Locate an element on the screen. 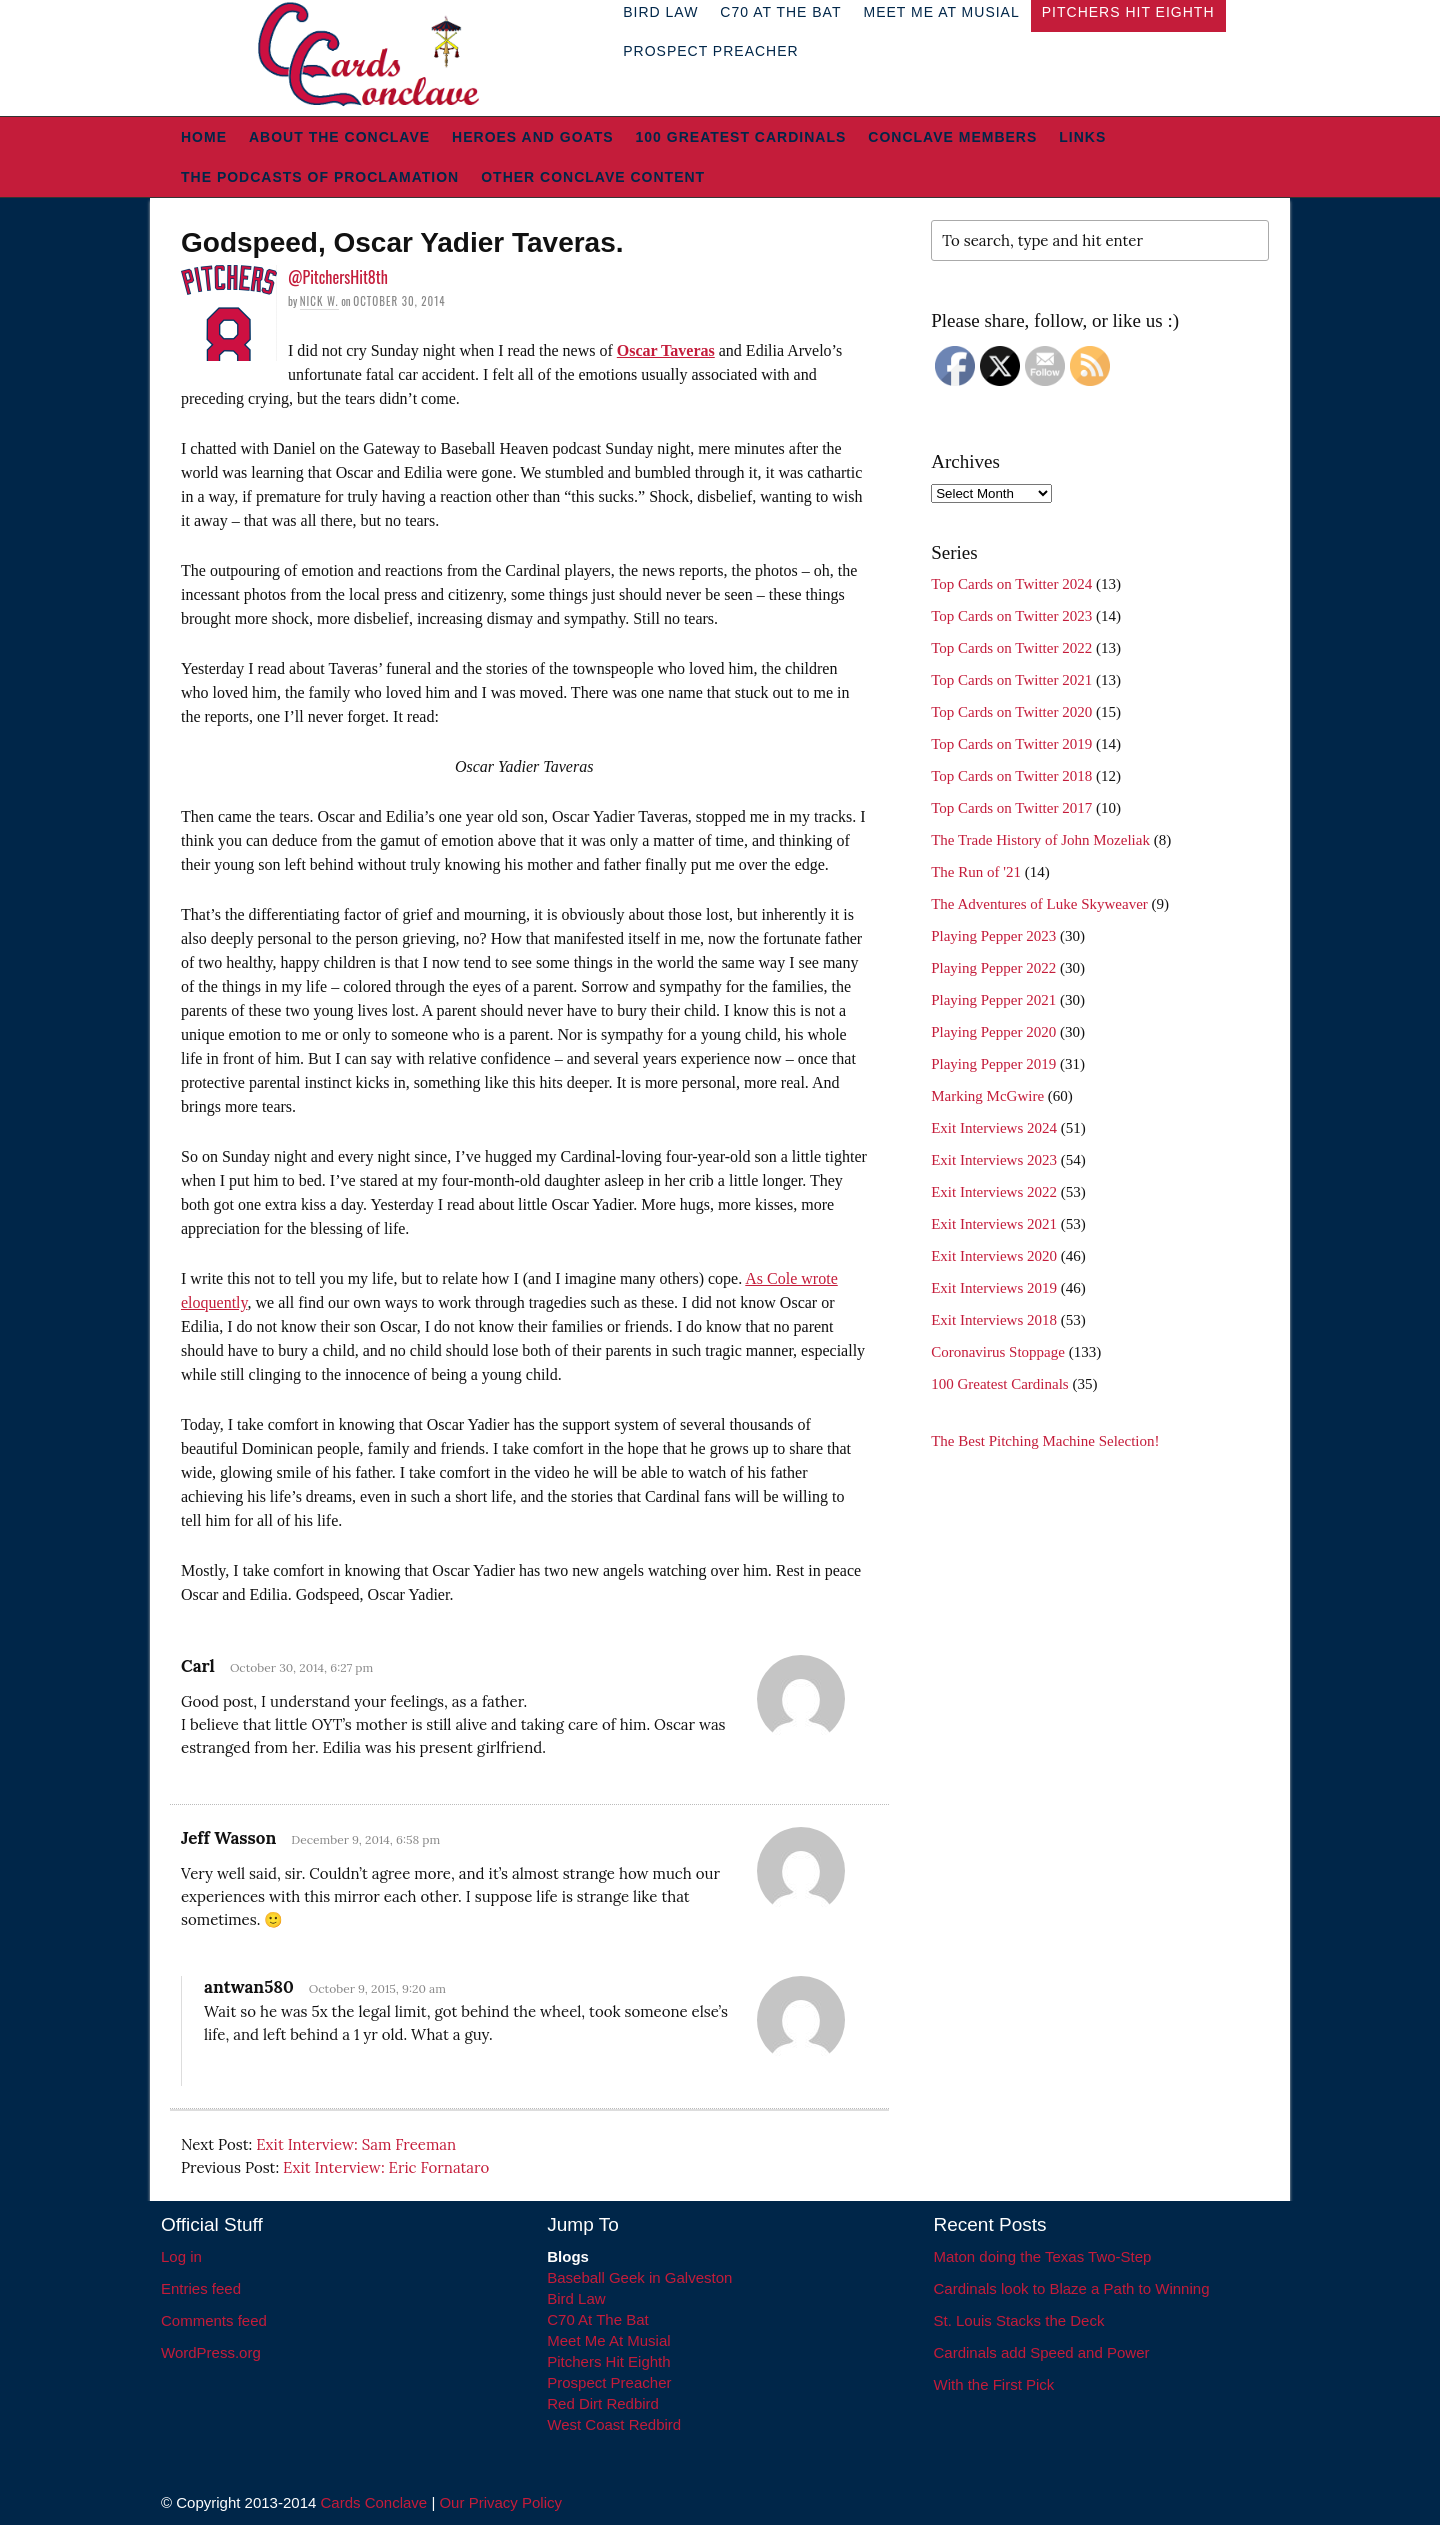 Image resolution: width=1440 pixels, height=2525 pixels. Exit Interviews 2021 is located at coordinates (994, 1224).